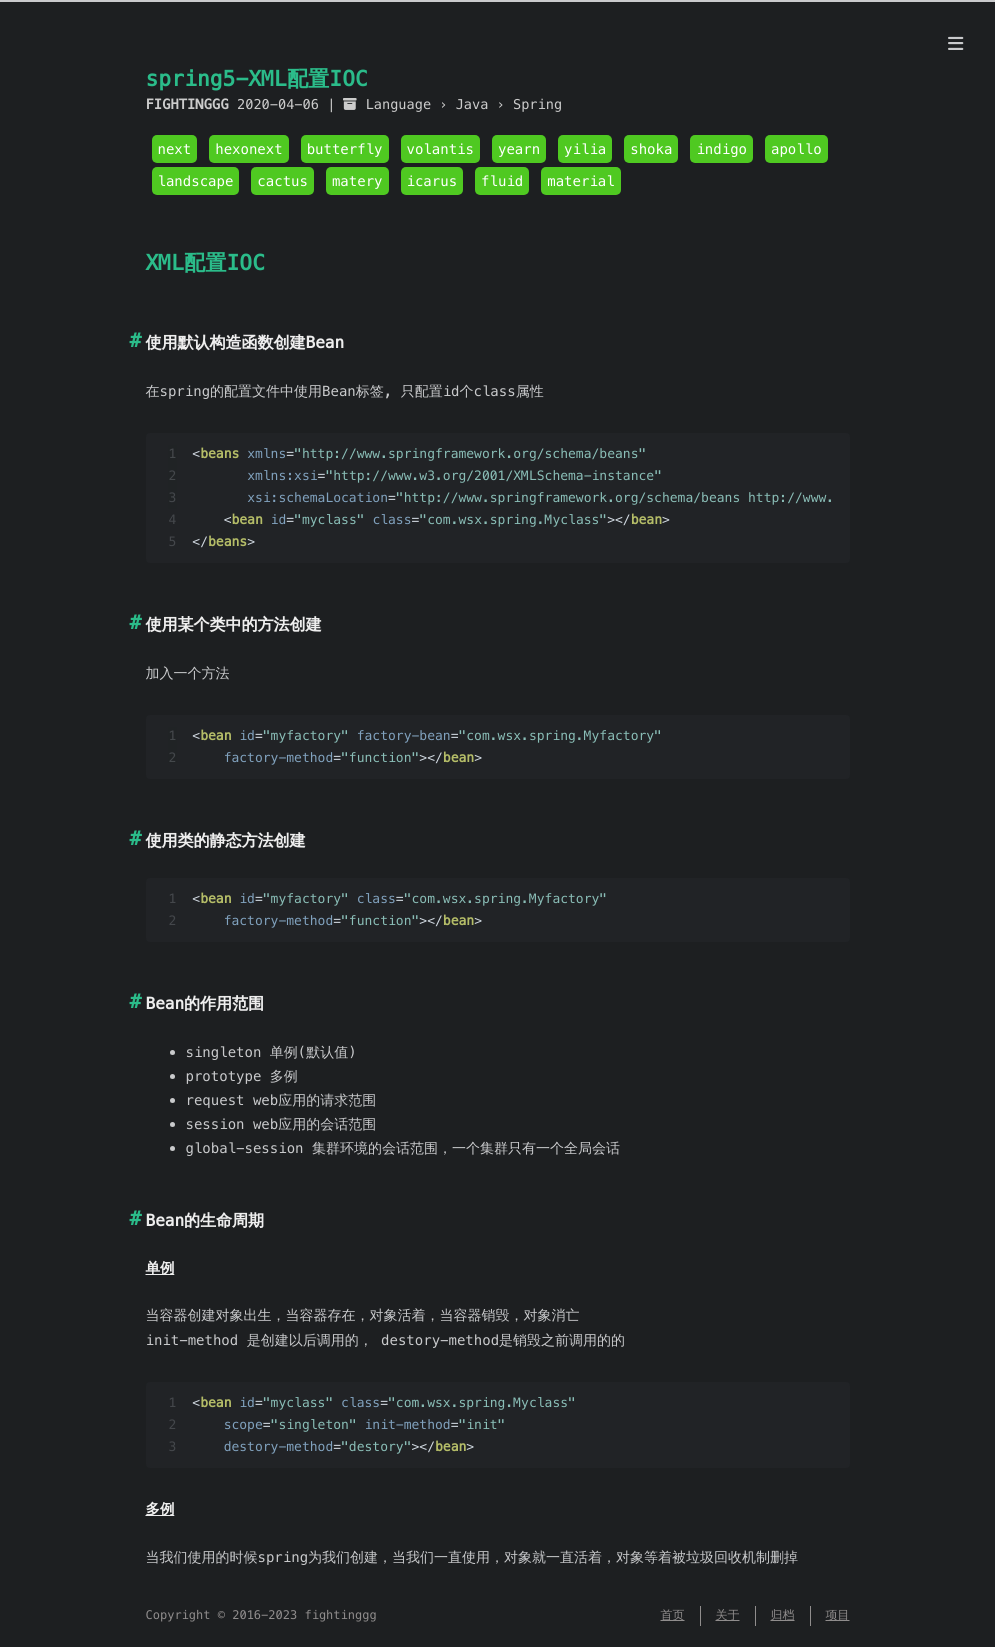 The height and width of the screenshot is (1647, 995). Describe the element at coordinates (196, 181) in the screenshot. I see `landscape` at that location.